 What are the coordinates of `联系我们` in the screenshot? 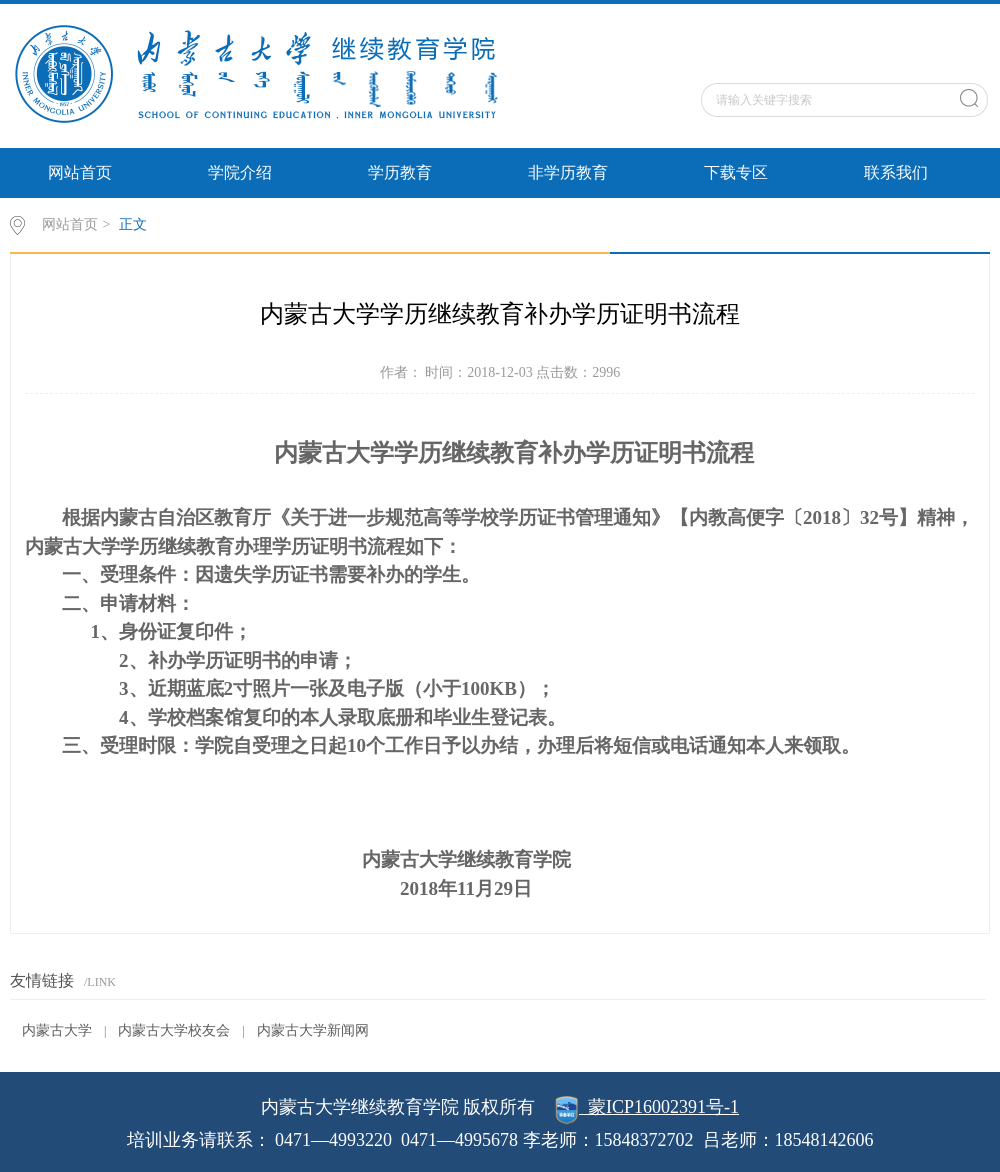 It's located at (896, 172).